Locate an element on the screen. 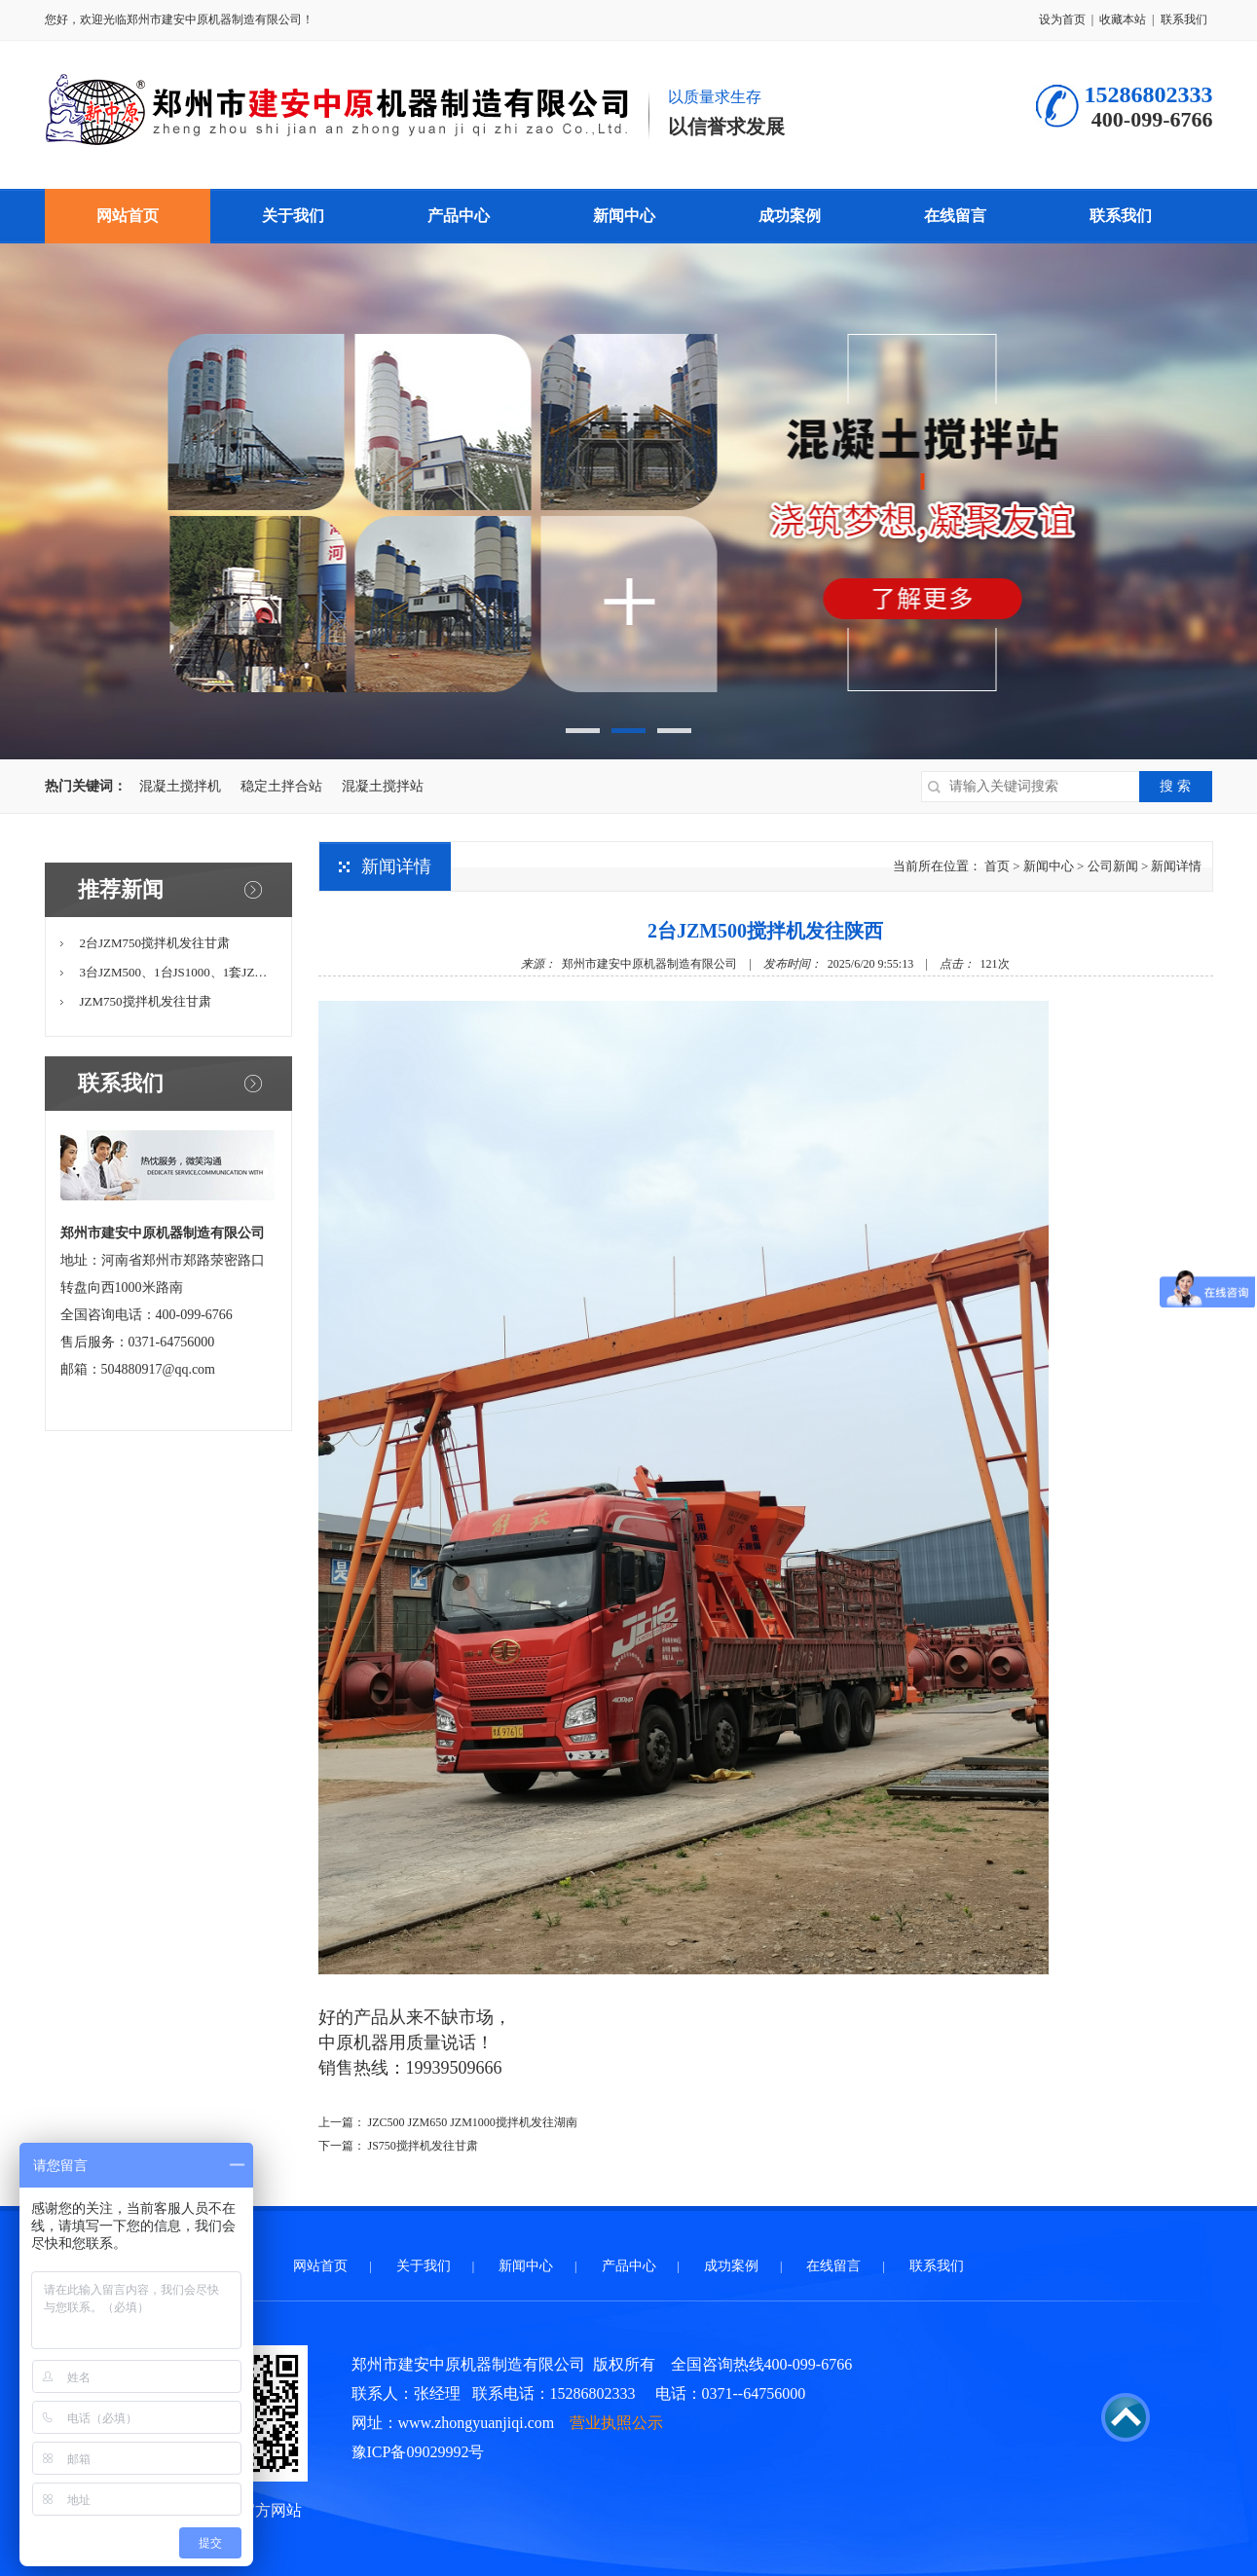  3台JZM500、1台JS1000、1套JZM750移动站一体机 is located at coordinates (220, 972).